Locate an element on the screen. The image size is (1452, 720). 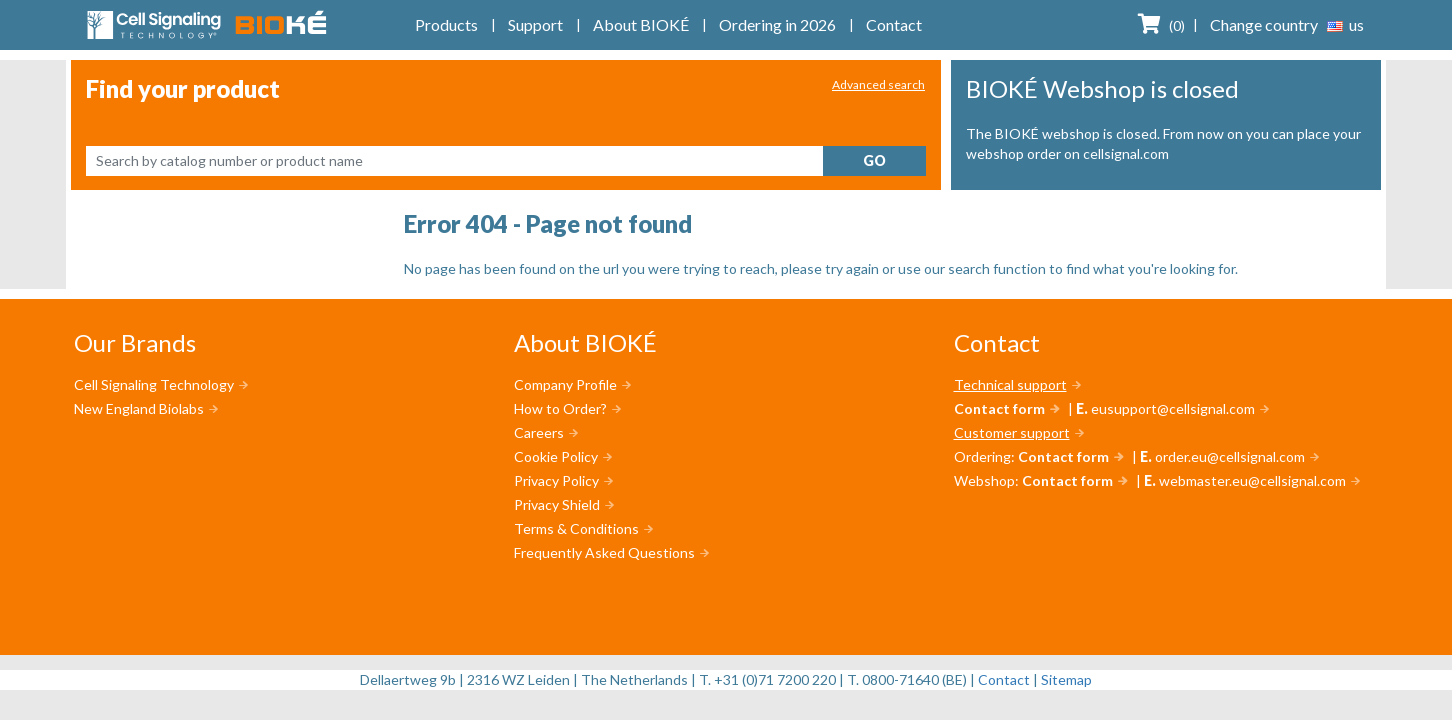
webmaster.eu@cellsignal.com is located at coordinates (1252, 480).